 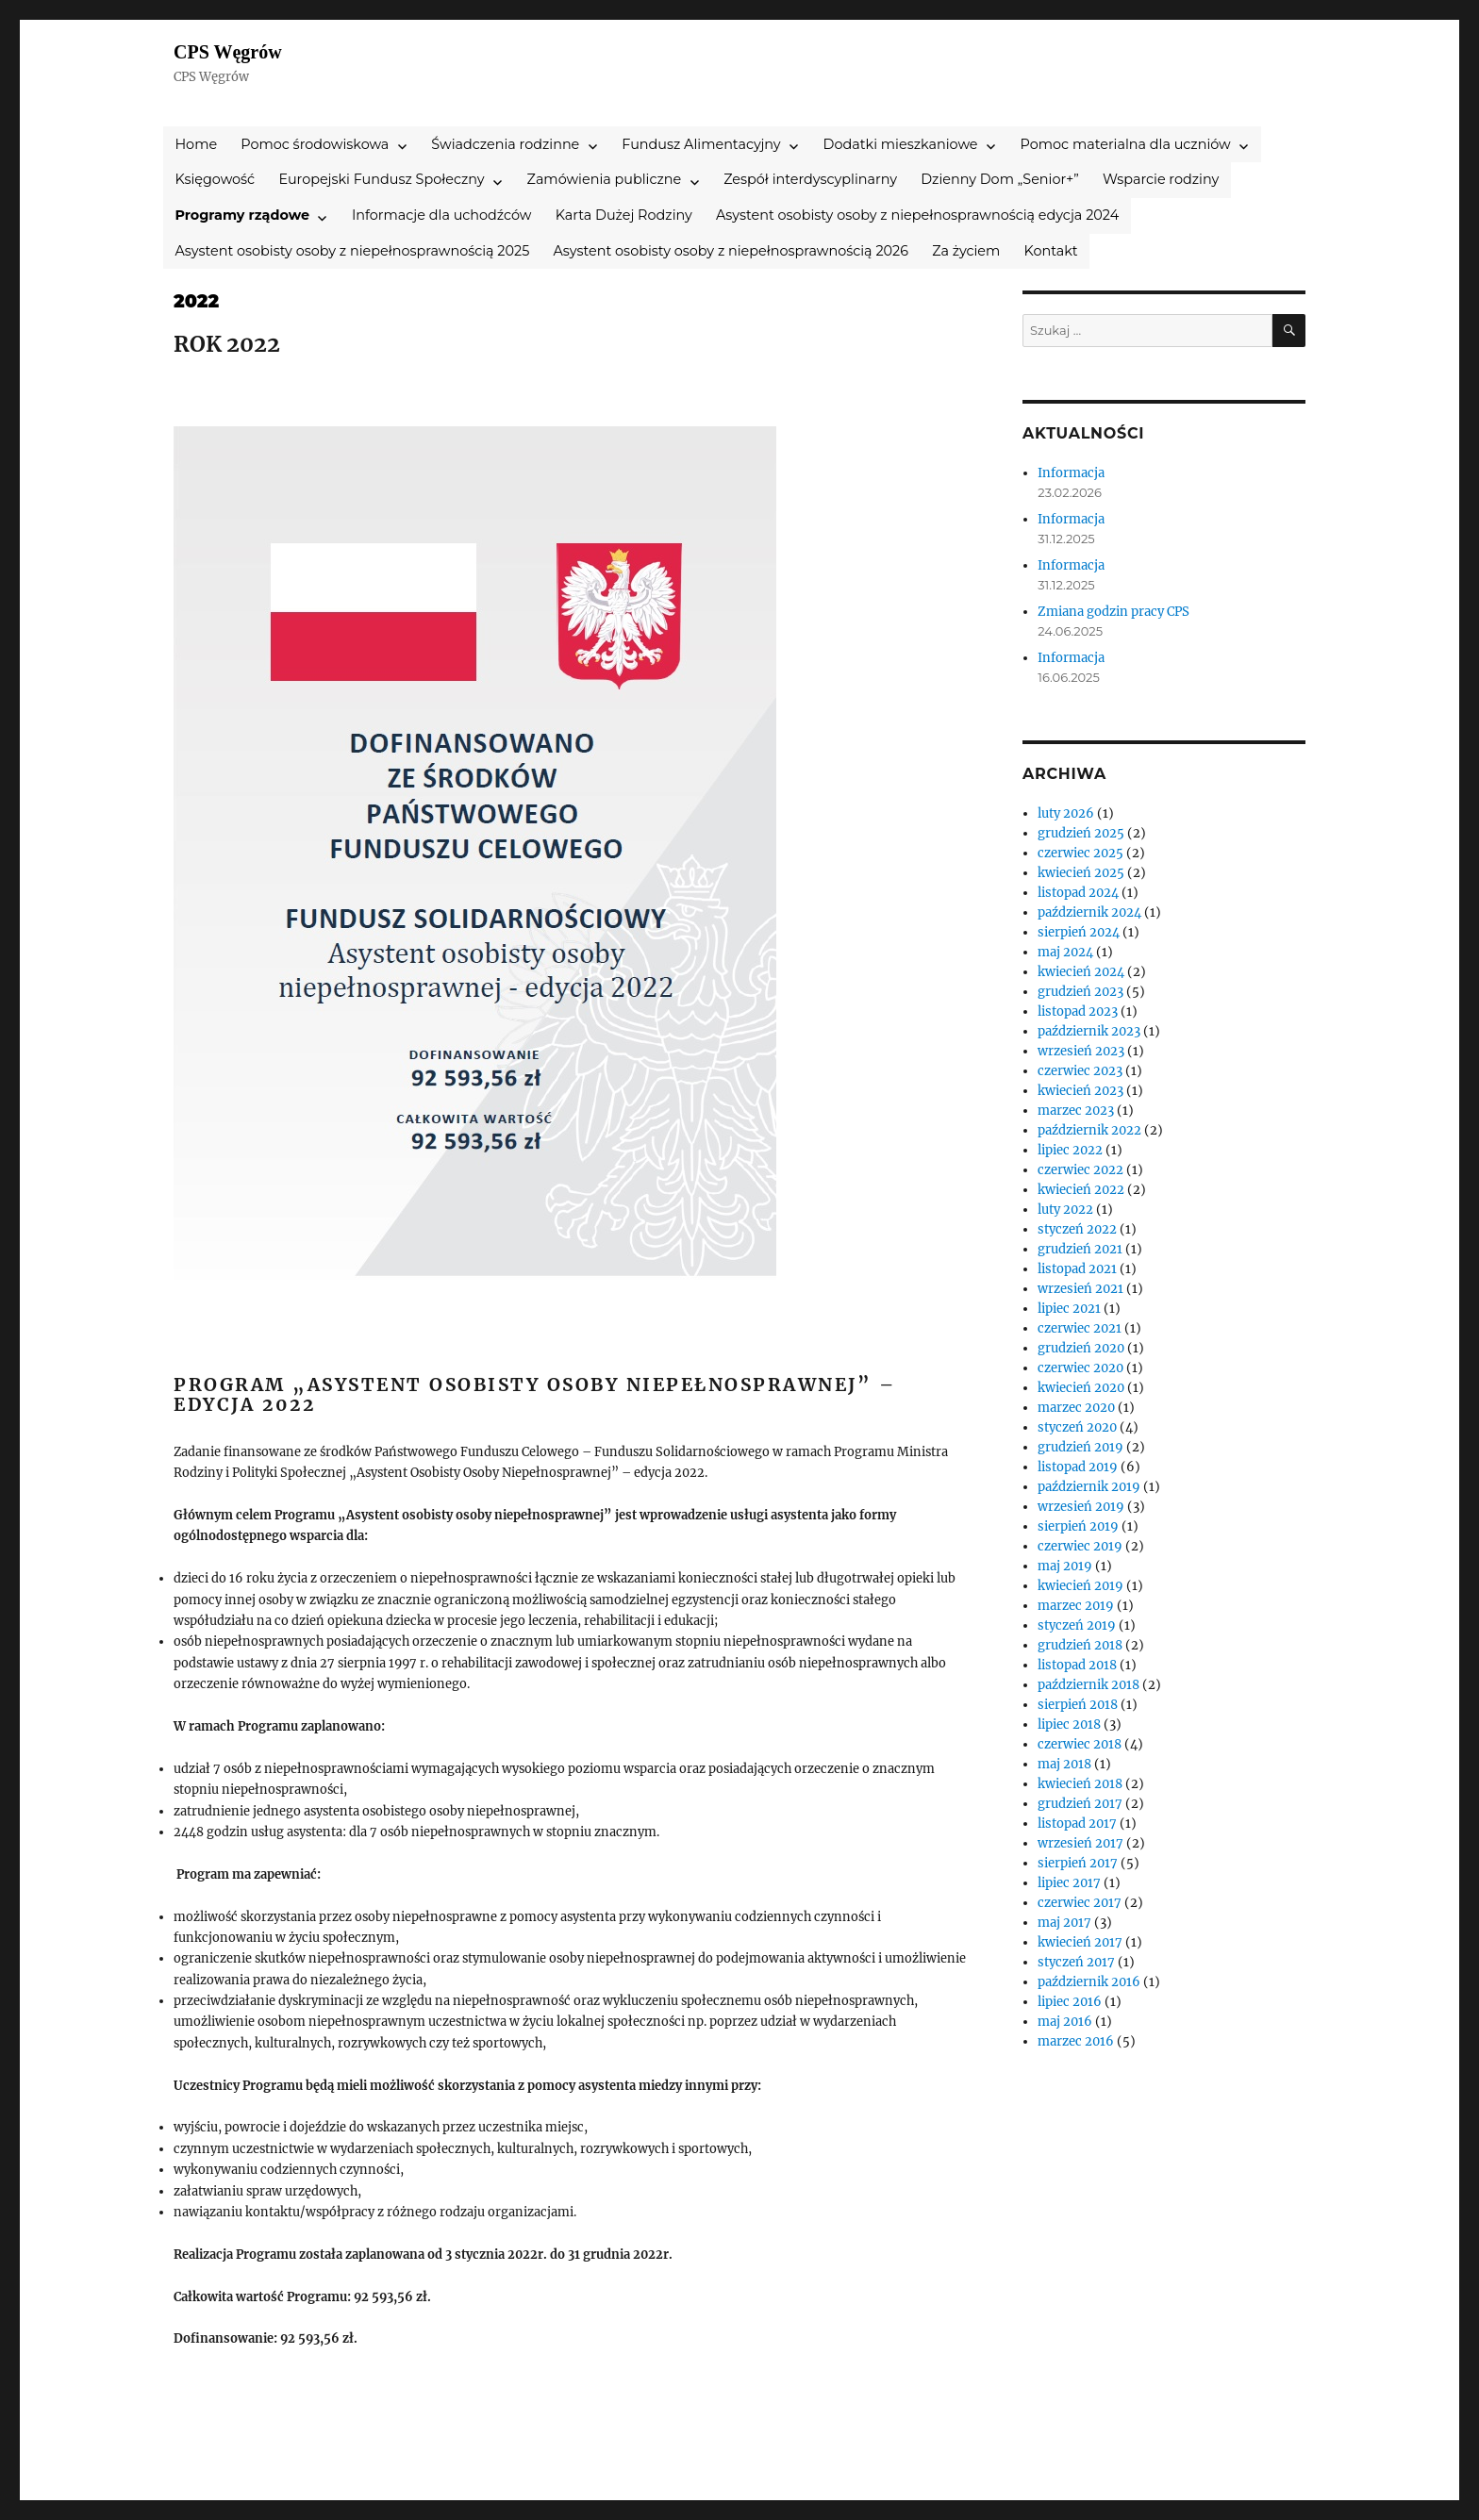 What do you see at coordinates (1077, 1229) in the screenshot?
I see `styczeń 2022` at bounding box center [1077, 1229].